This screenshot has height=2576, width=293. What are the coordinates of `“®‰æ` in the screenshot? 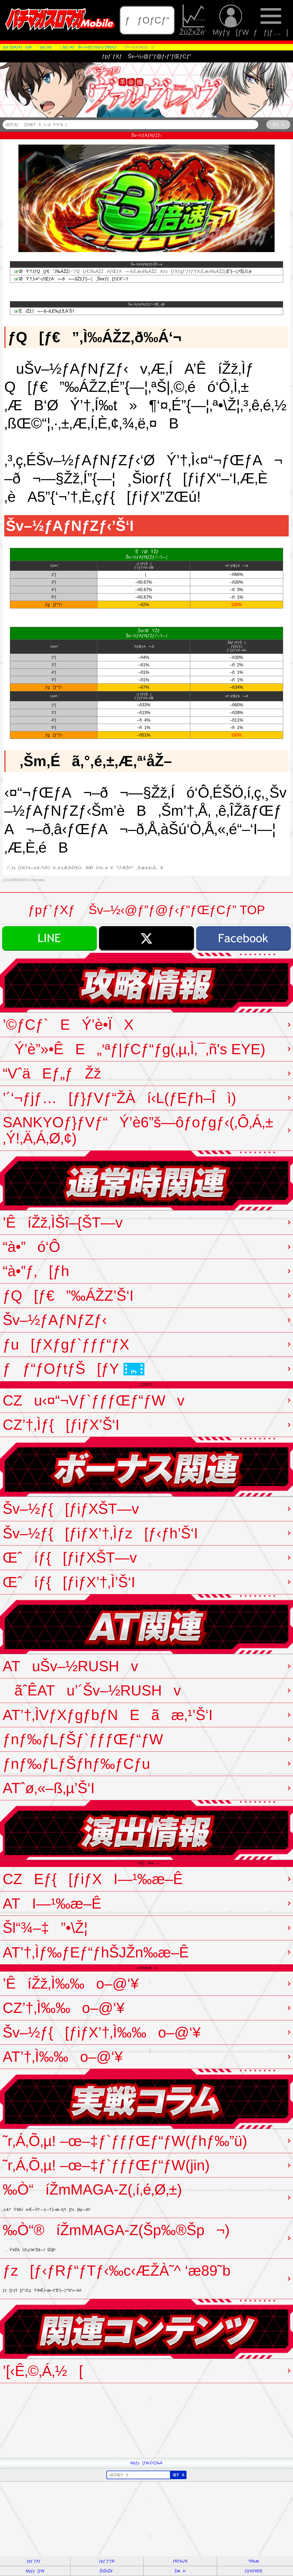 It's located at (253, 2561).